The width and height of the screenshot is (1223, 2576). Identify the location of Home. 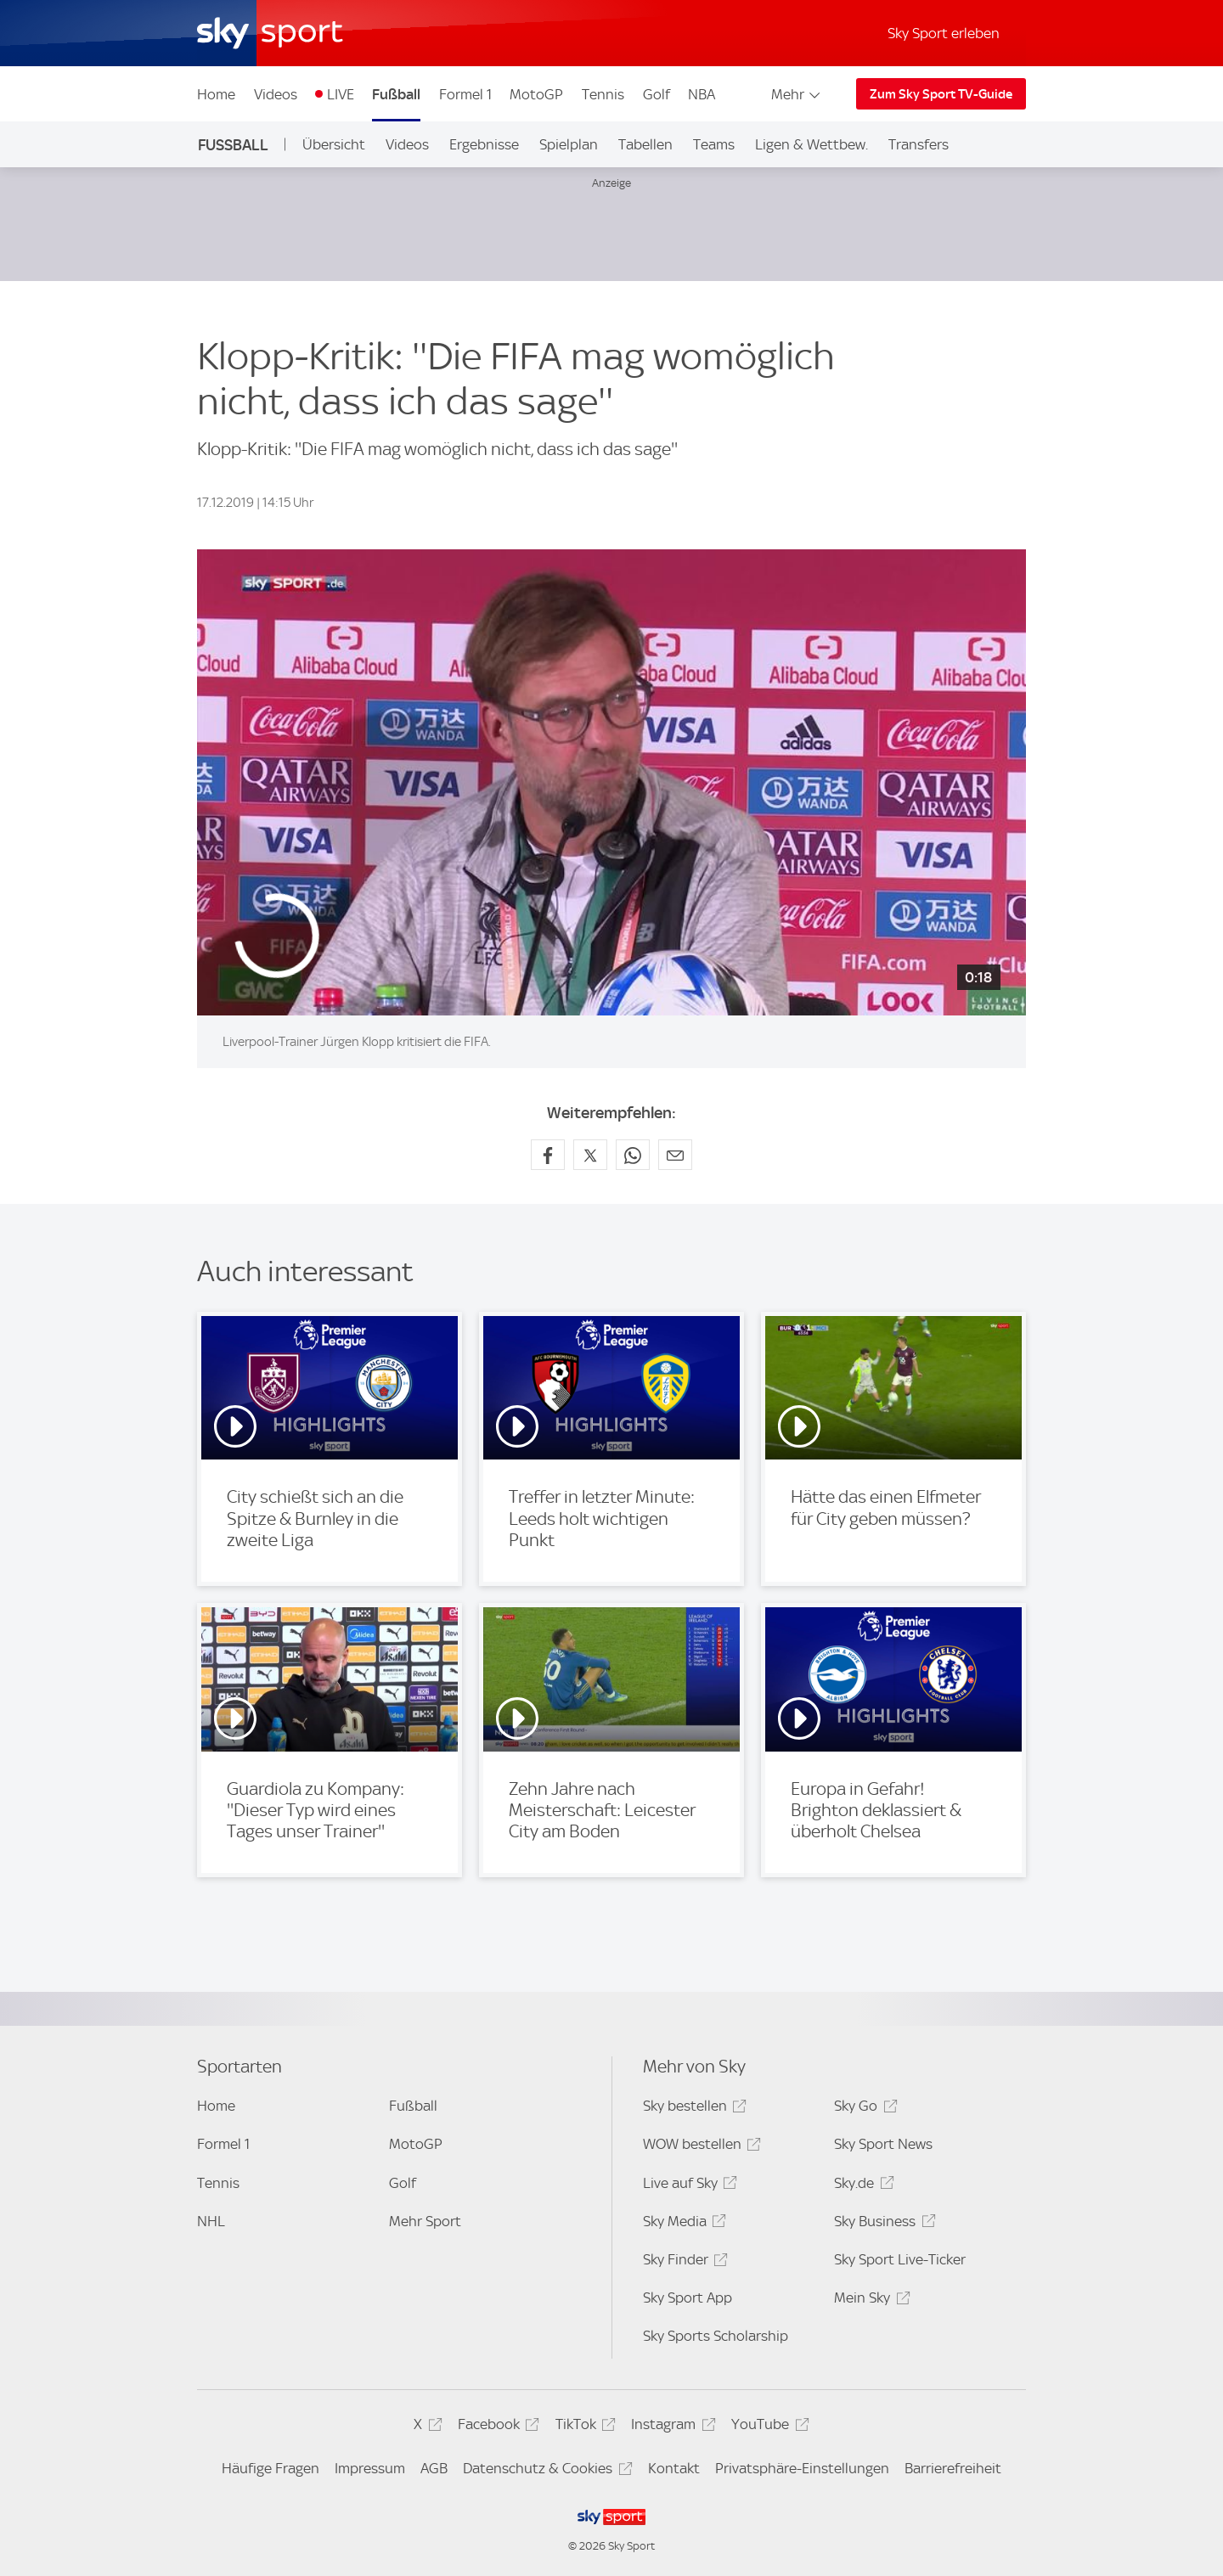
(216, 94).